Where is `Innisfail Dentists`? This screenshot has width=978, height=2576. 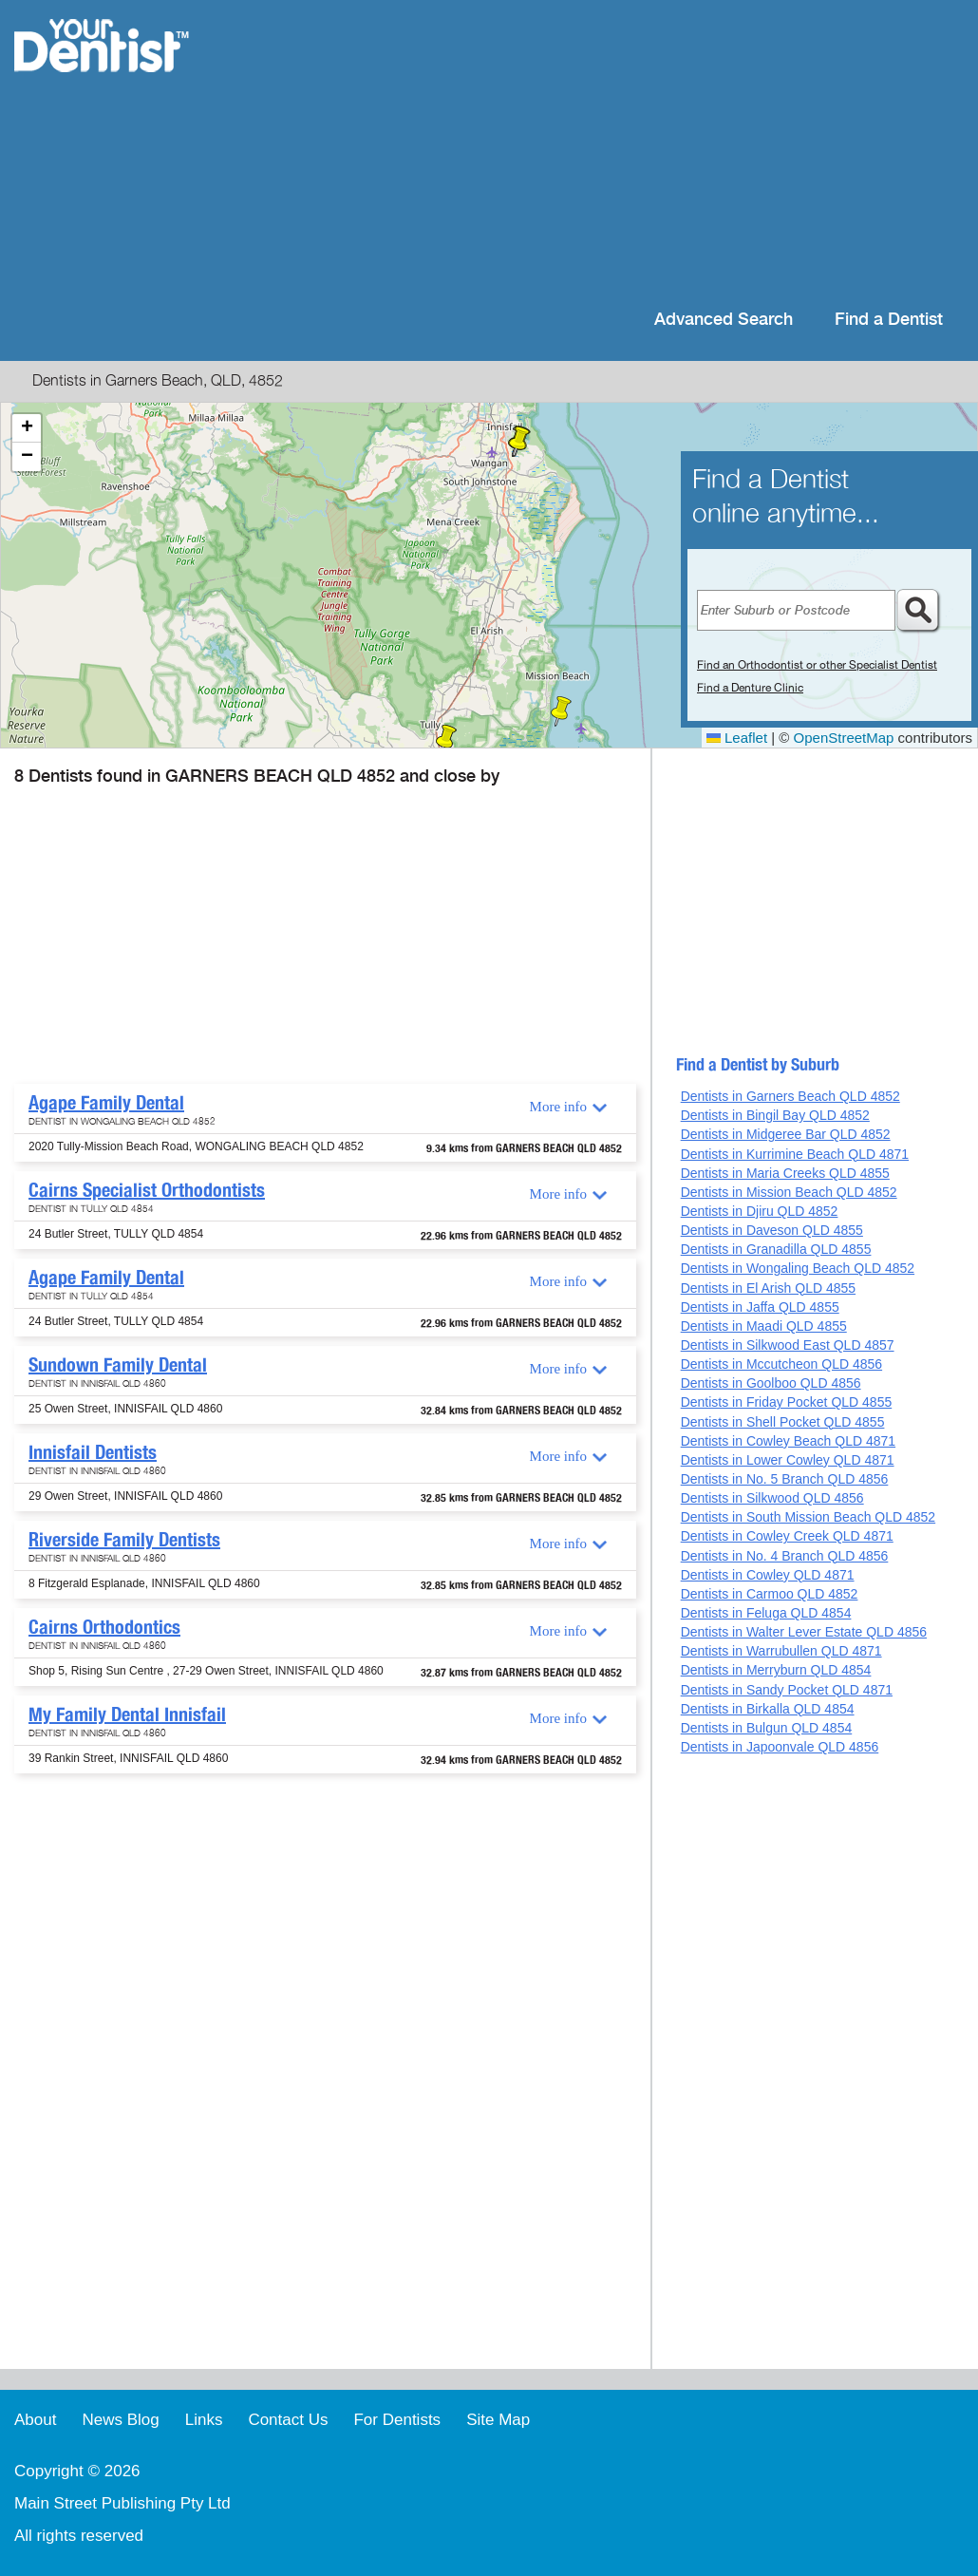 Innisfail Dentists is located at coordinates (92, 1452).